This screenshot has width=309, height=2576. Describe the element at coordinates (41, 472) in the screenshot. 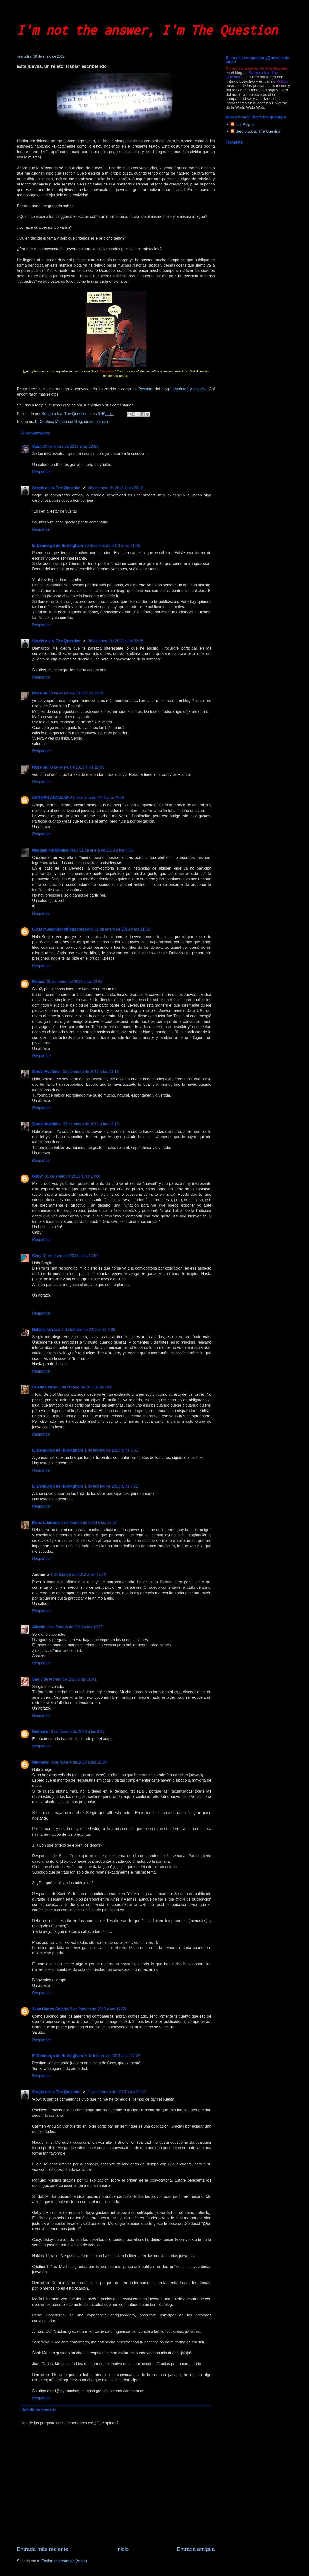

I see `Responder` at that location.